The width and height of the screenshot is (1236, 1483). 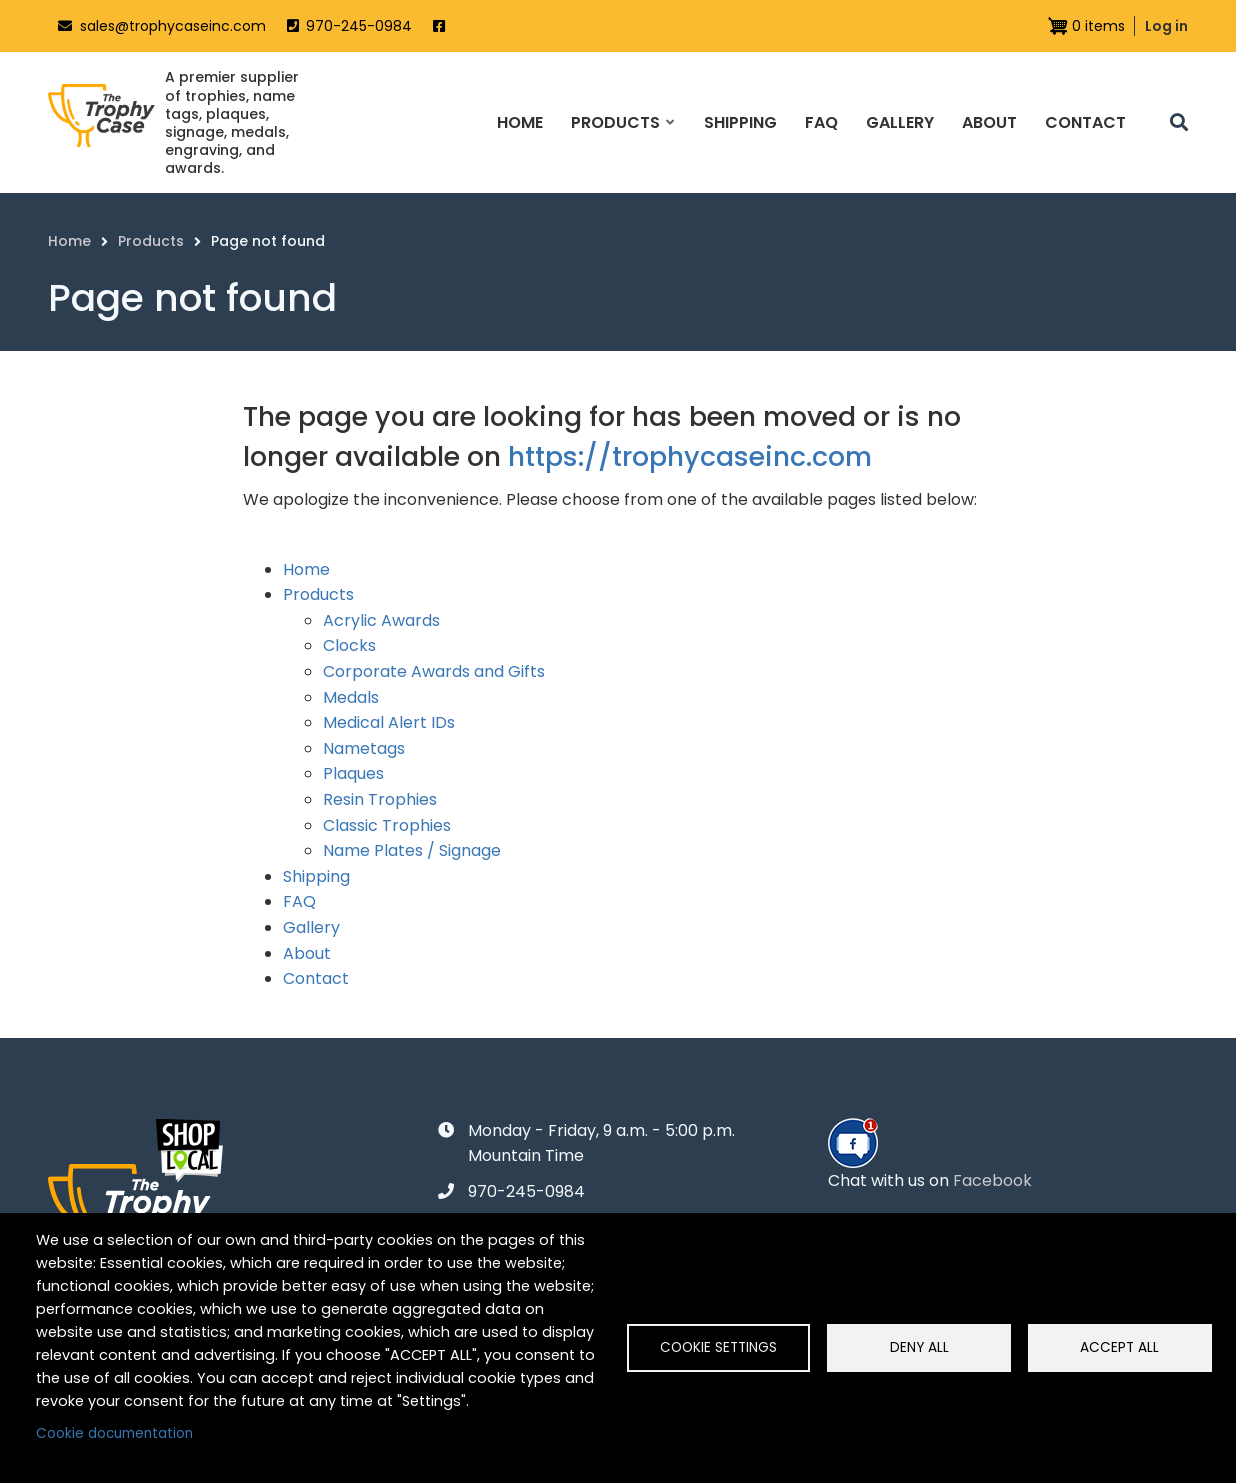 What do you see at coordinates (316, 978) in the screenshot?
I see `Contact` at bounding box center [316, 978].